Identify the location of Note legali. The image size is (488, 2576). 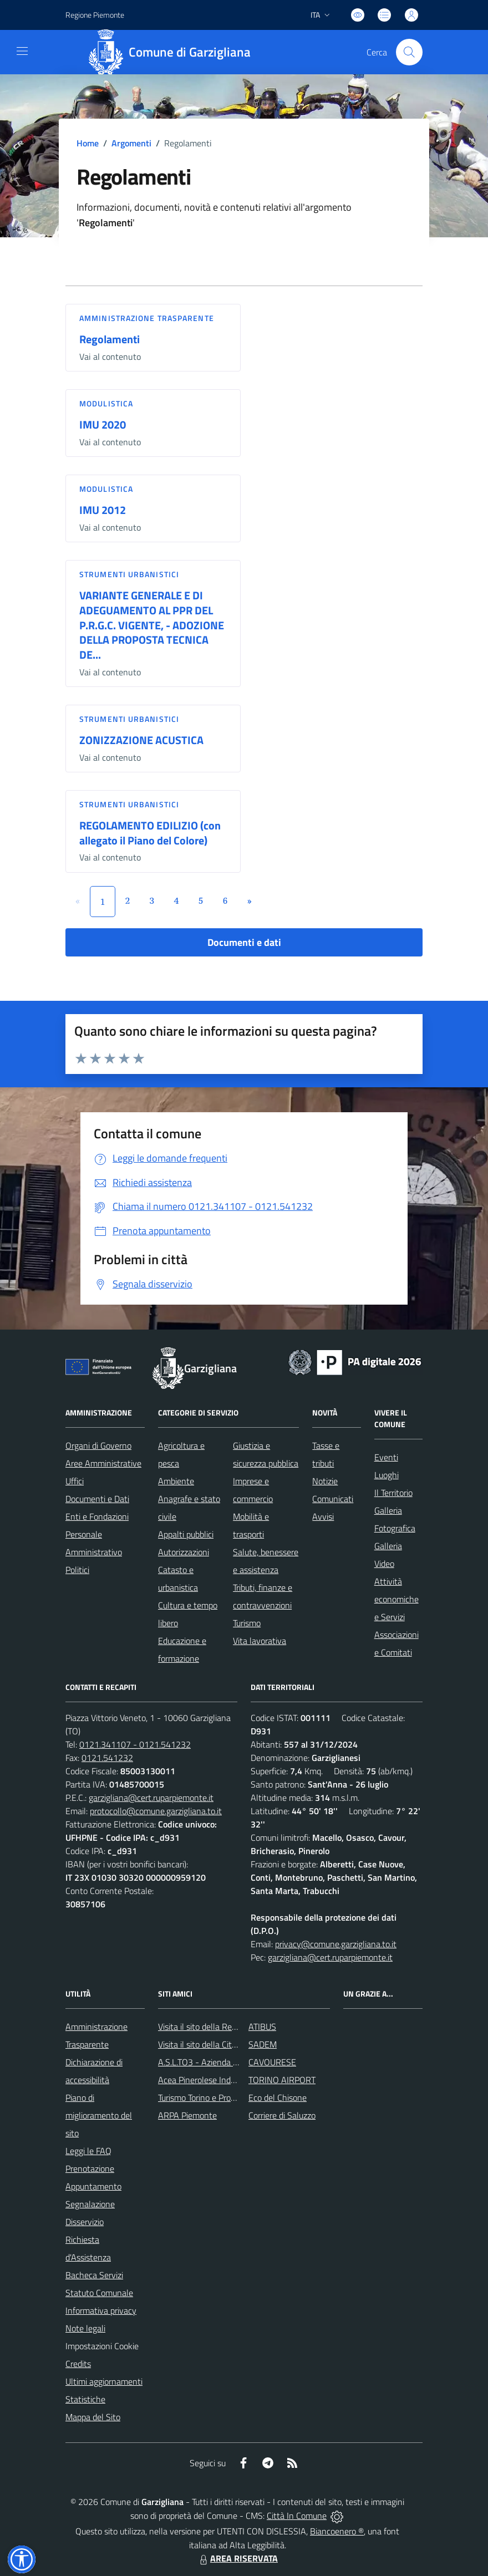
(85, 2328).